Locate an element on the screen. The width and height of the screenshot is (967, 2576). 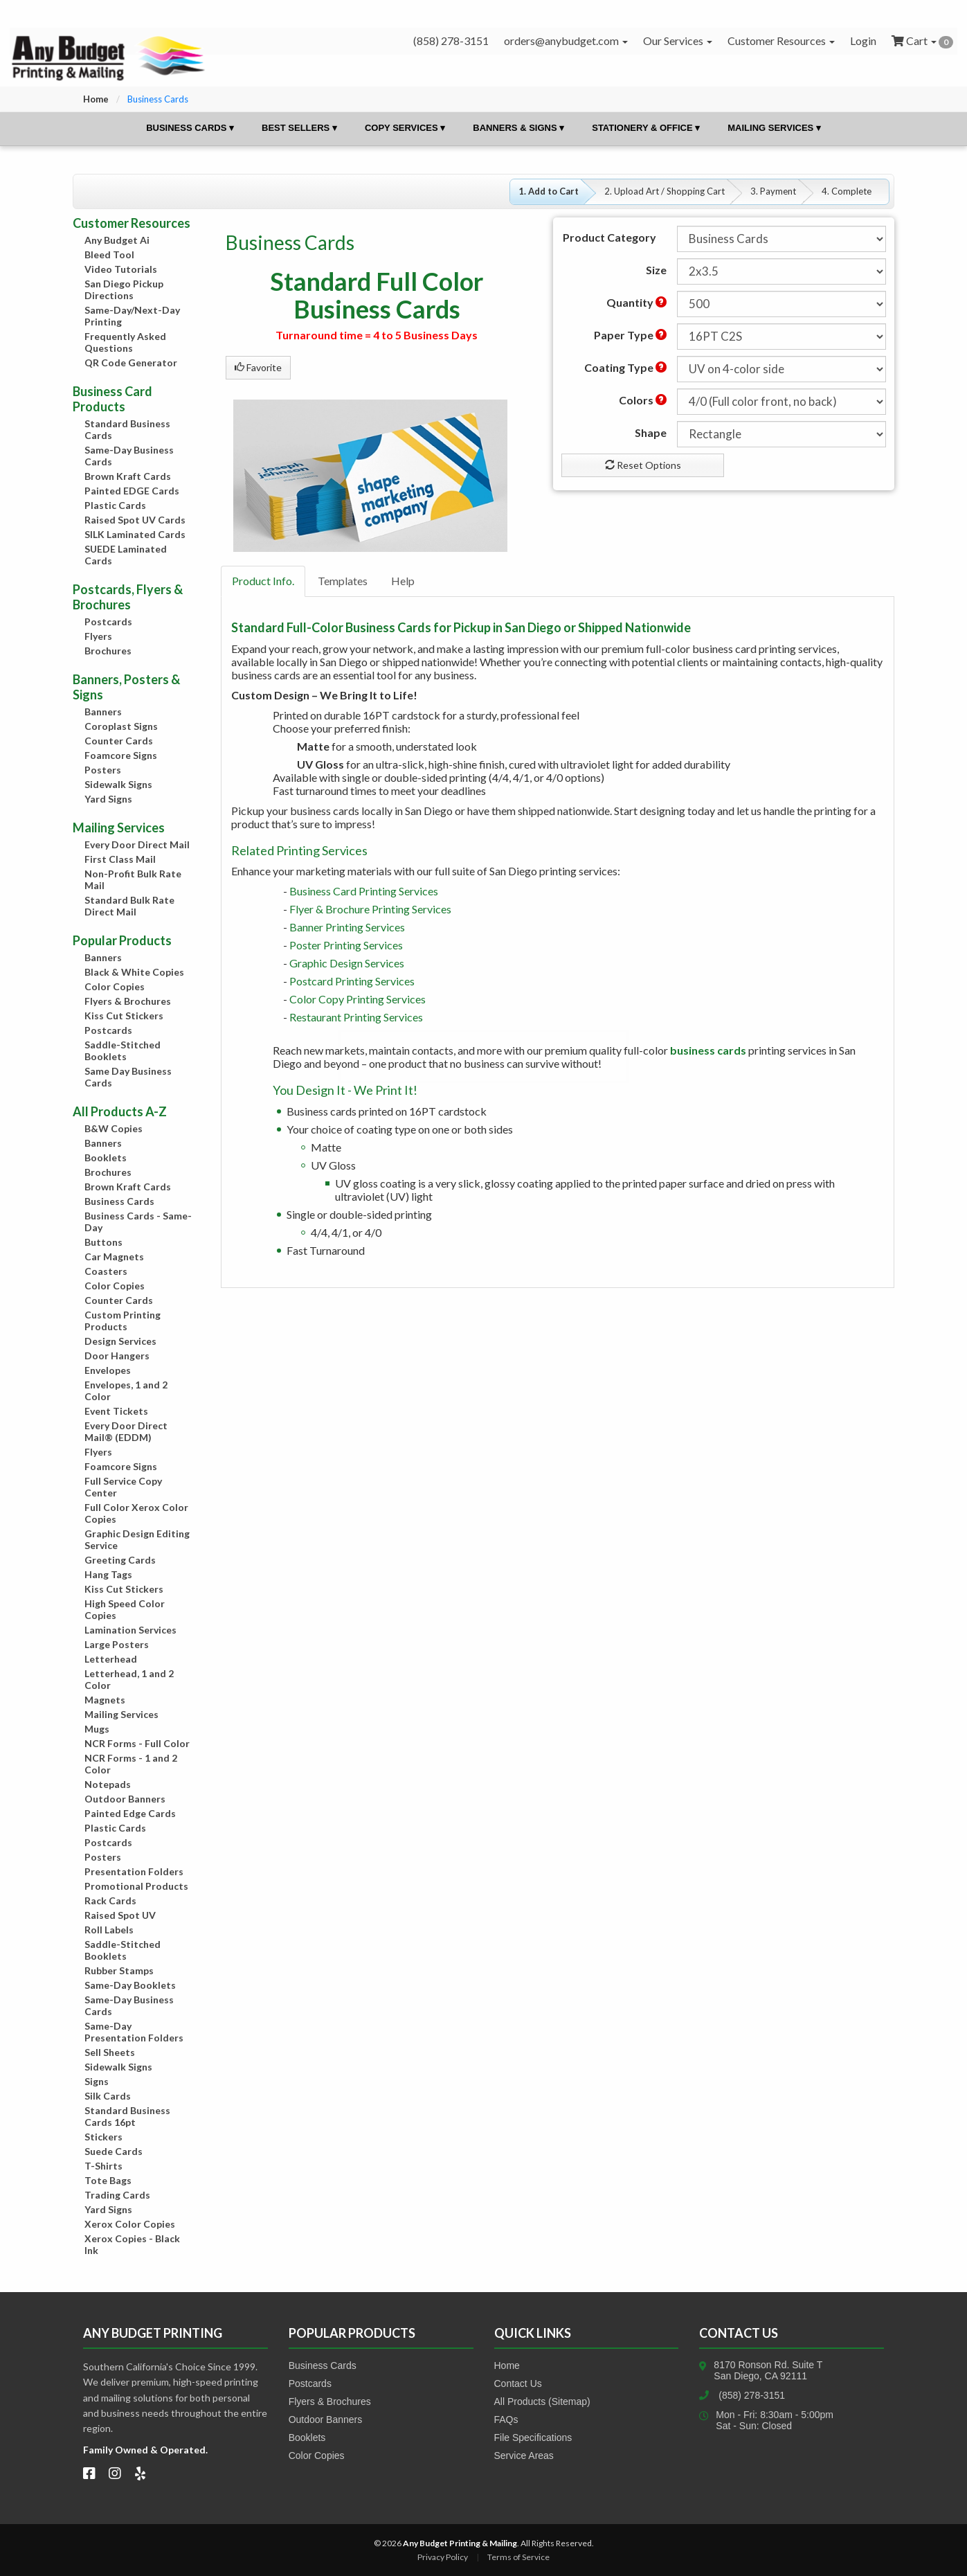
Best Sellers ▾ is located at coordinates (299, 128).